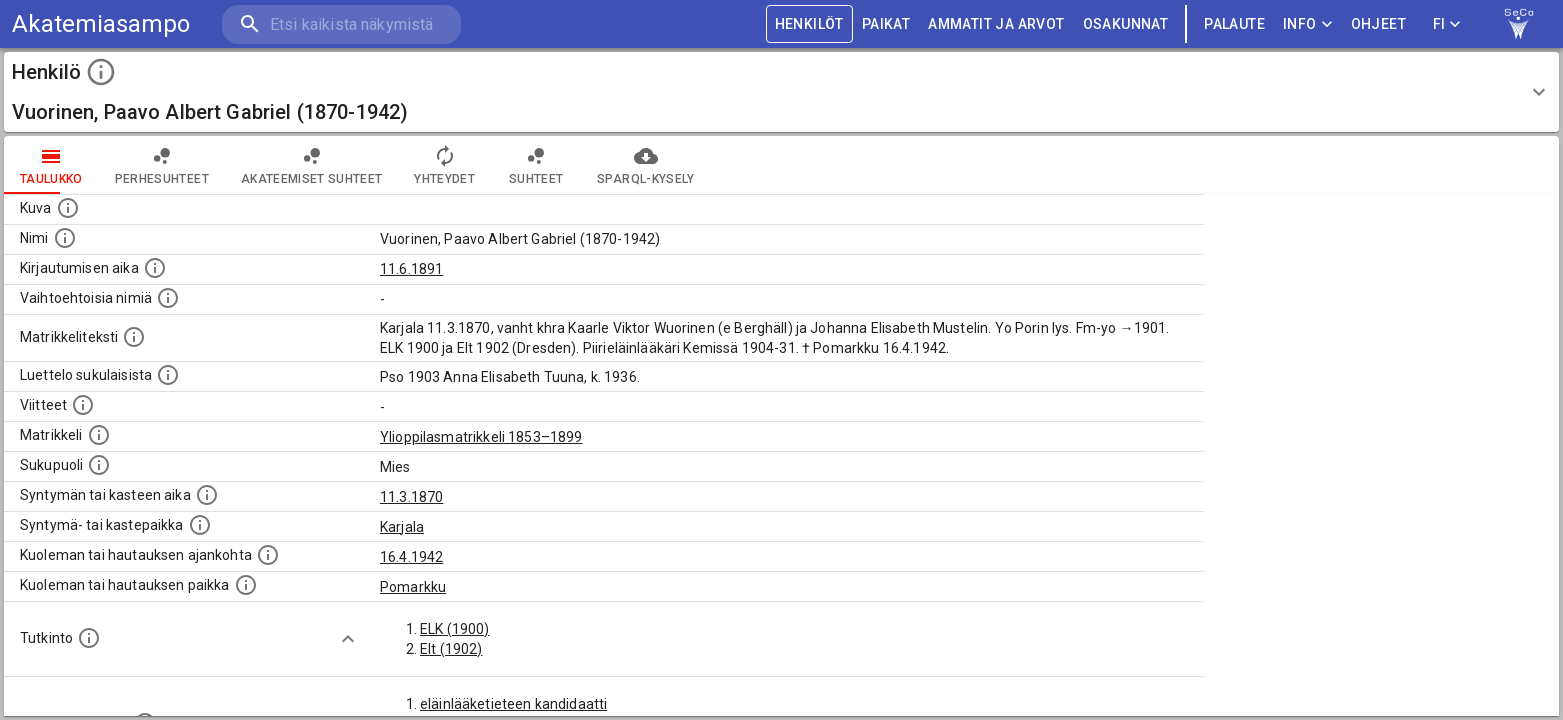 The width and height of the screenshot is (1563, 720). Describe the element at coordinates (162, 165) in the screenshot. I see `Perhesuhteet [tab]` at that location.